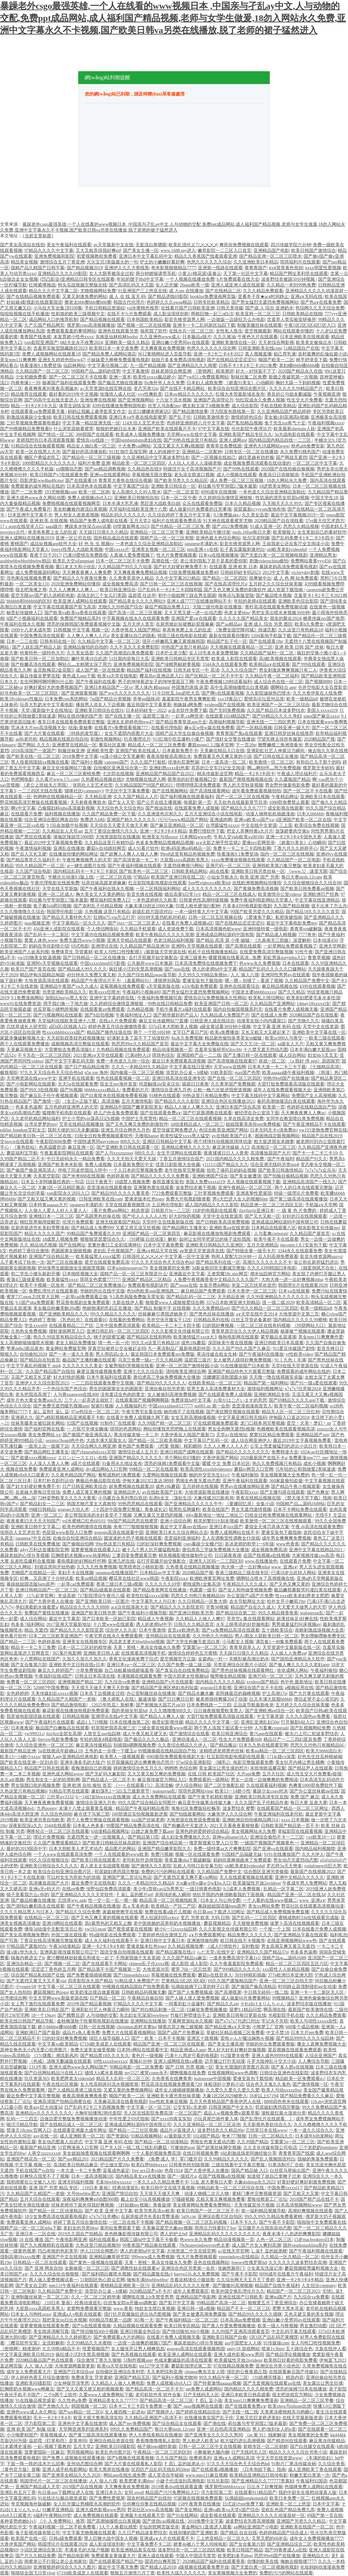 The width and height of the screenshot is (348, 2576). I want to click on 金秋梅荡秋千吃葡萄电视剧在线播放, so click(92, 2021).